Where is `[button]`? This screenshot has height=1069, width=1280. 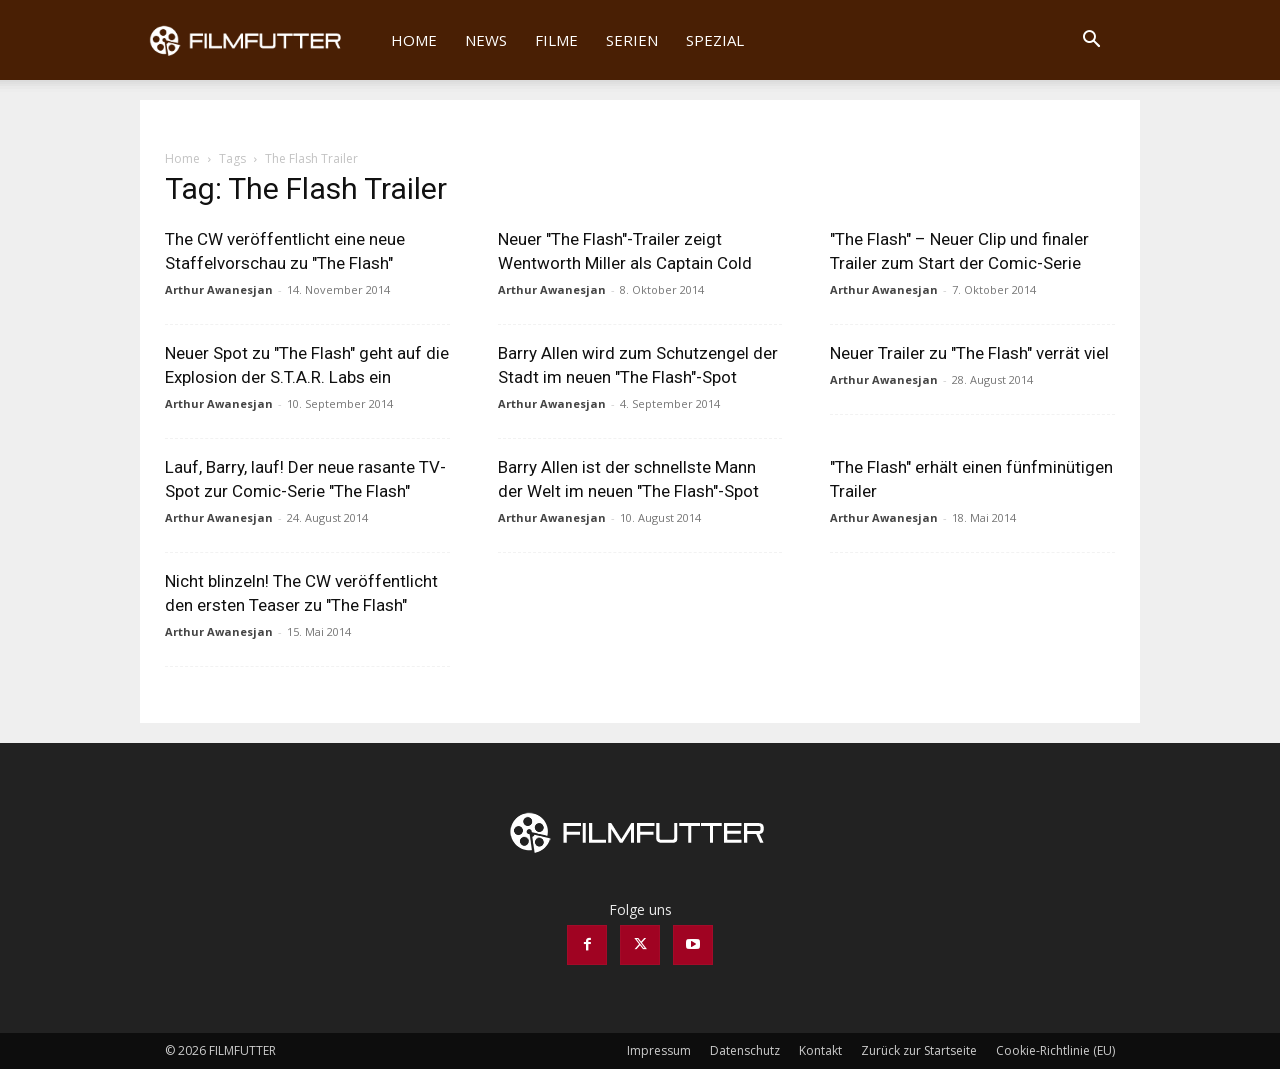
[button] is located at coordinates (1091, 41).